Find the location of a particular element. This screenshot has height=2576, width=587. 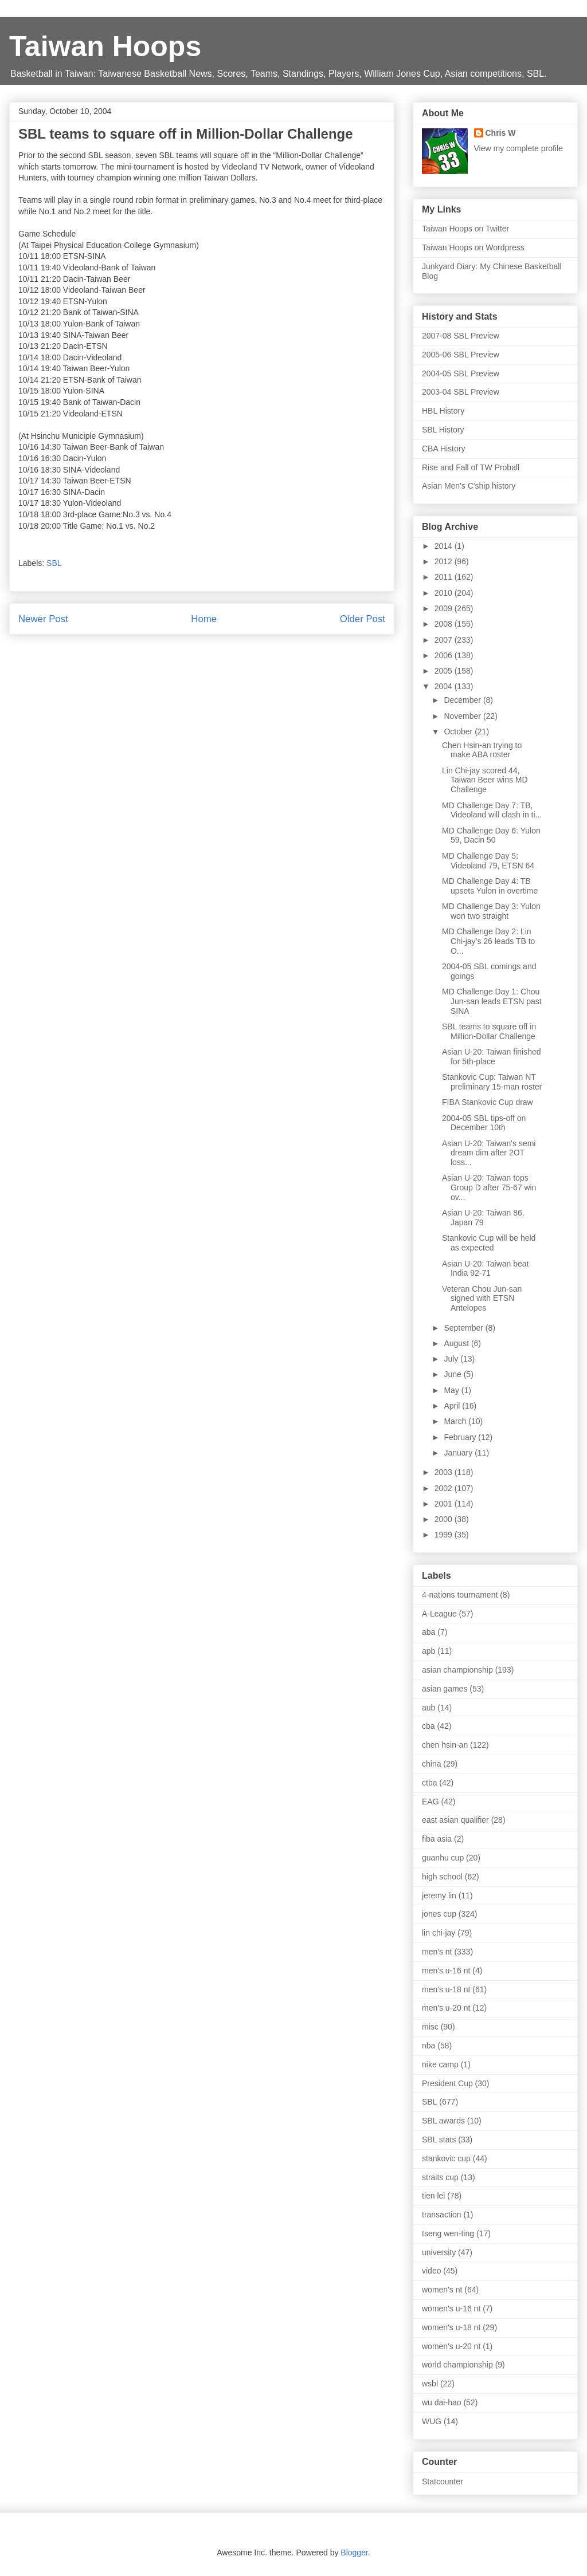

aba is located at coordinates (428, 1632).